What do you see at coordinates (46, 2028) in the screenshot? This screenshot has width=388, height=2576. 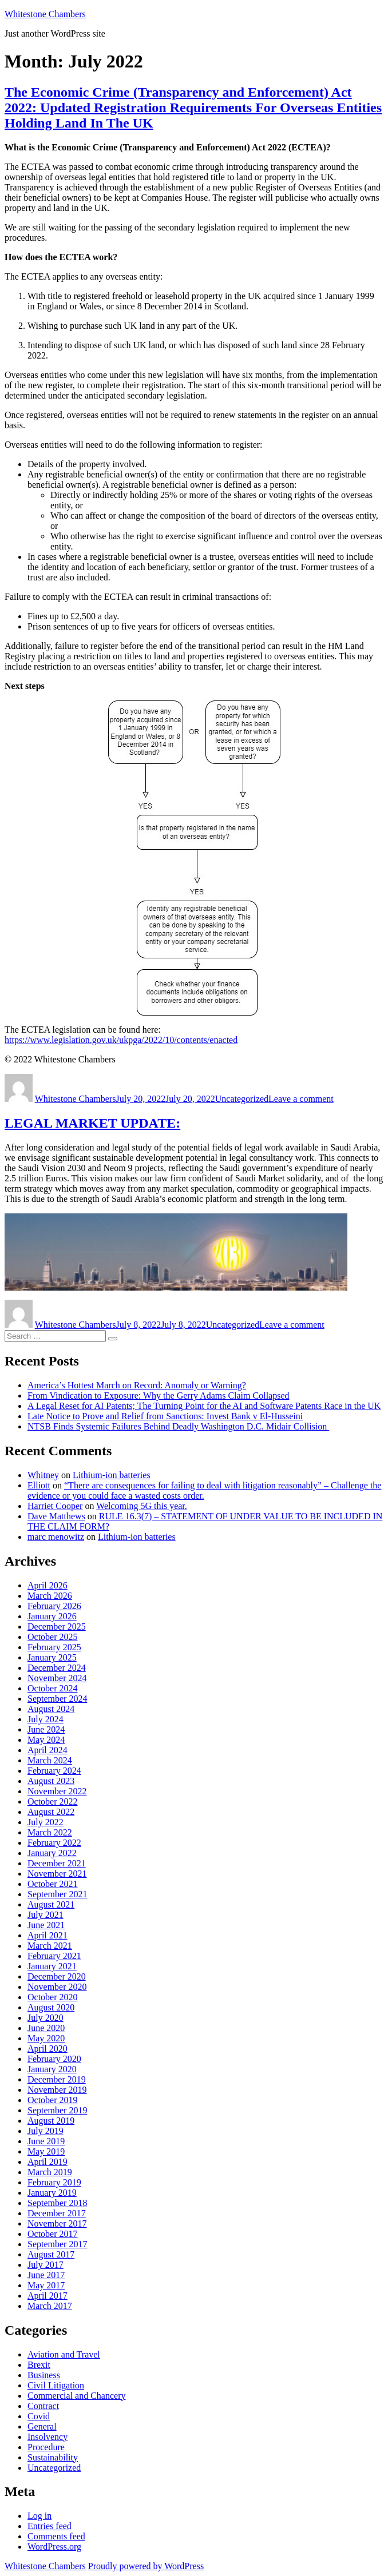 I see `June 2020` at bounding box center [46, 2028].